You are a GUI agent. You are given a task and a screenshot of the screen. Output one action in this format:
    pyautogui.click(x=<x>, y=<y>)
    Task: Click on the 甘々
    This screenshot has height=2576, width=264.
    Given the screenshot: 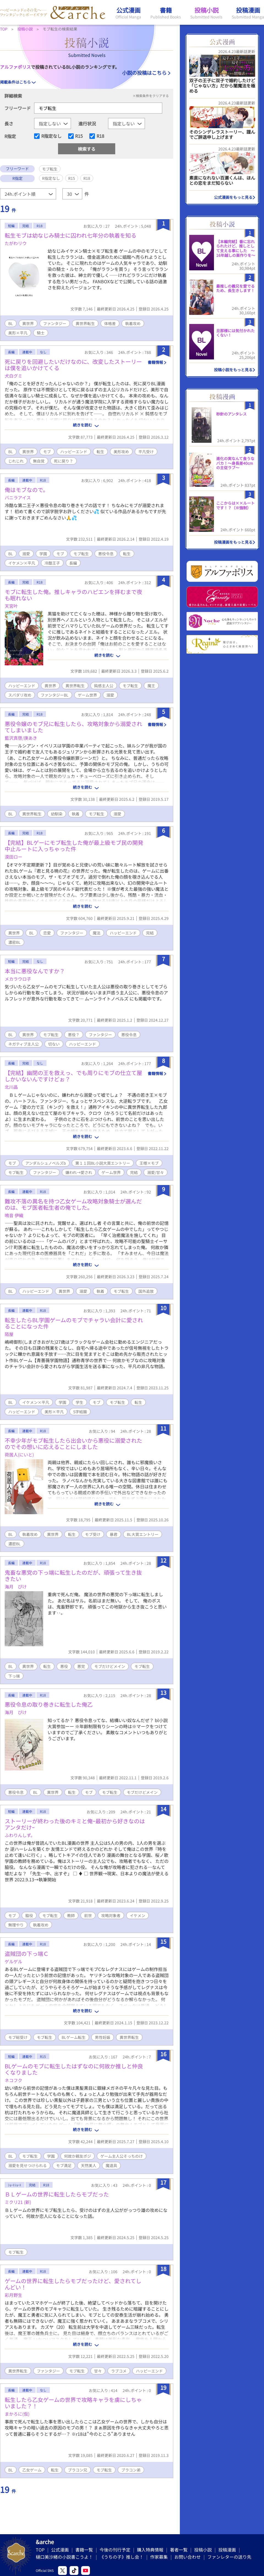 What is the action you would take?
    pyautogui.click(x=98, y=2371)
    